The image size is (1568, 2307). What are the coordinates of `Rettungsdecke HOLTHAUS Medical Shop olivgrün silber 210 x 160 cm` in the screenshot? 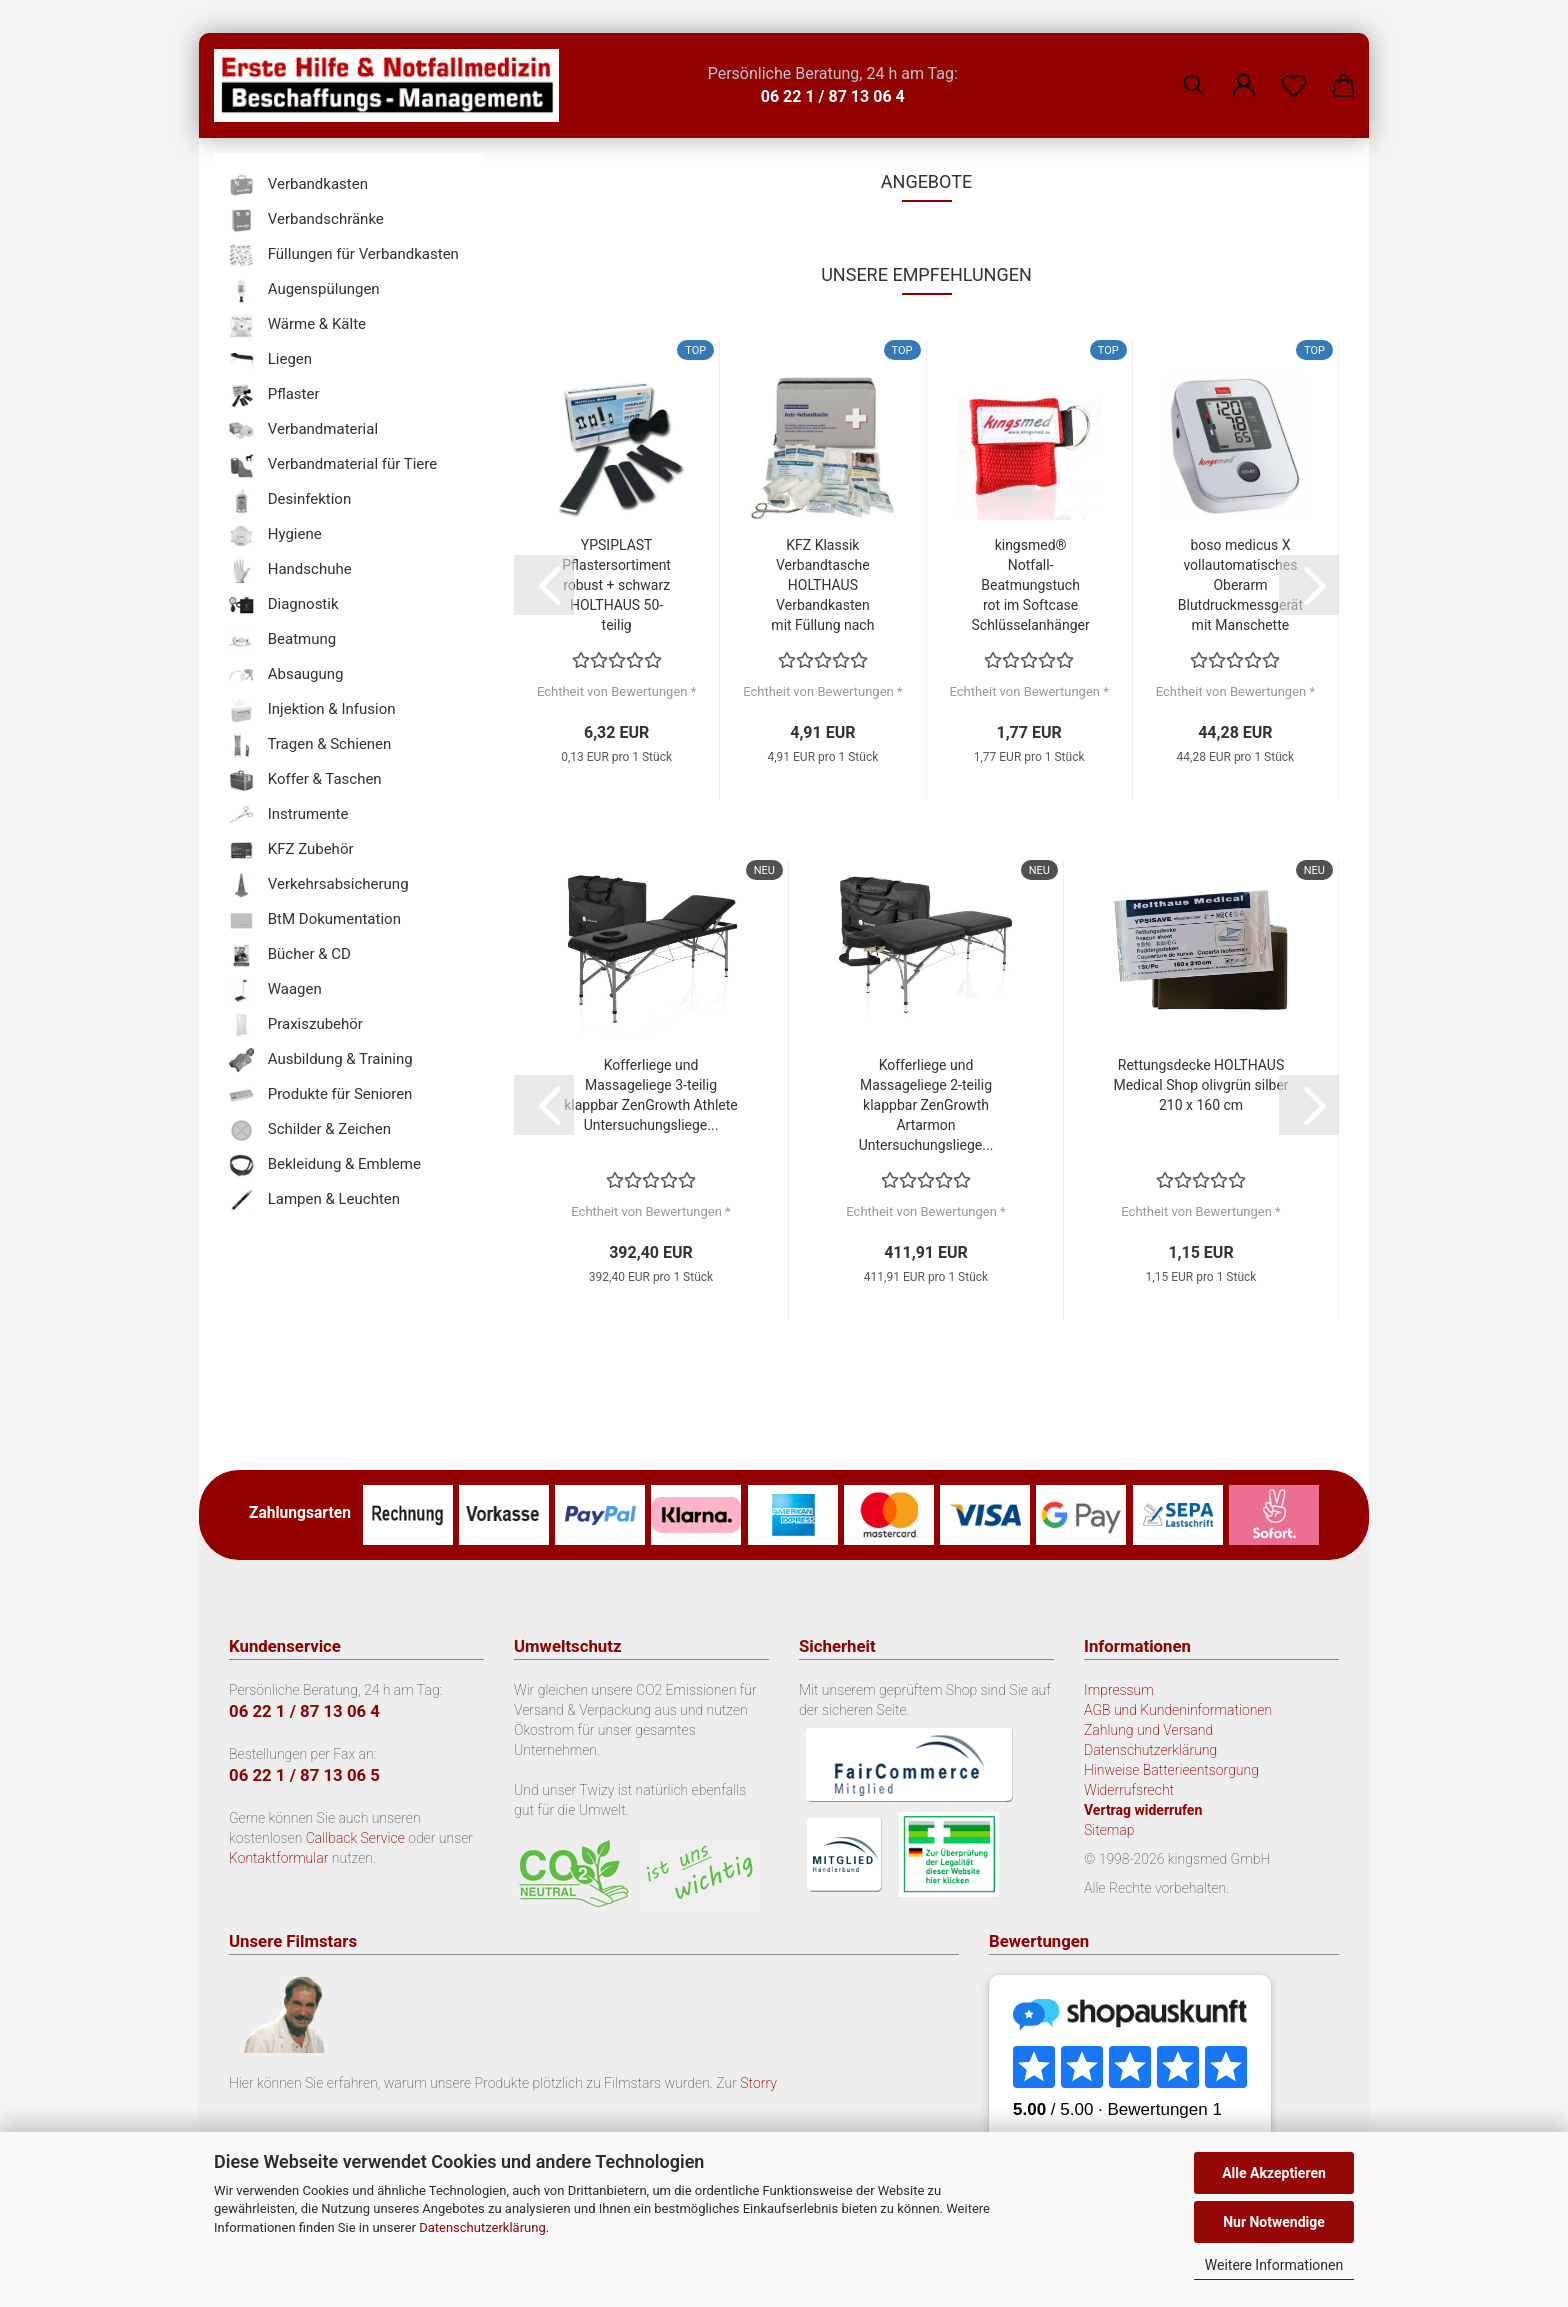 It's located at (1200, 1085).